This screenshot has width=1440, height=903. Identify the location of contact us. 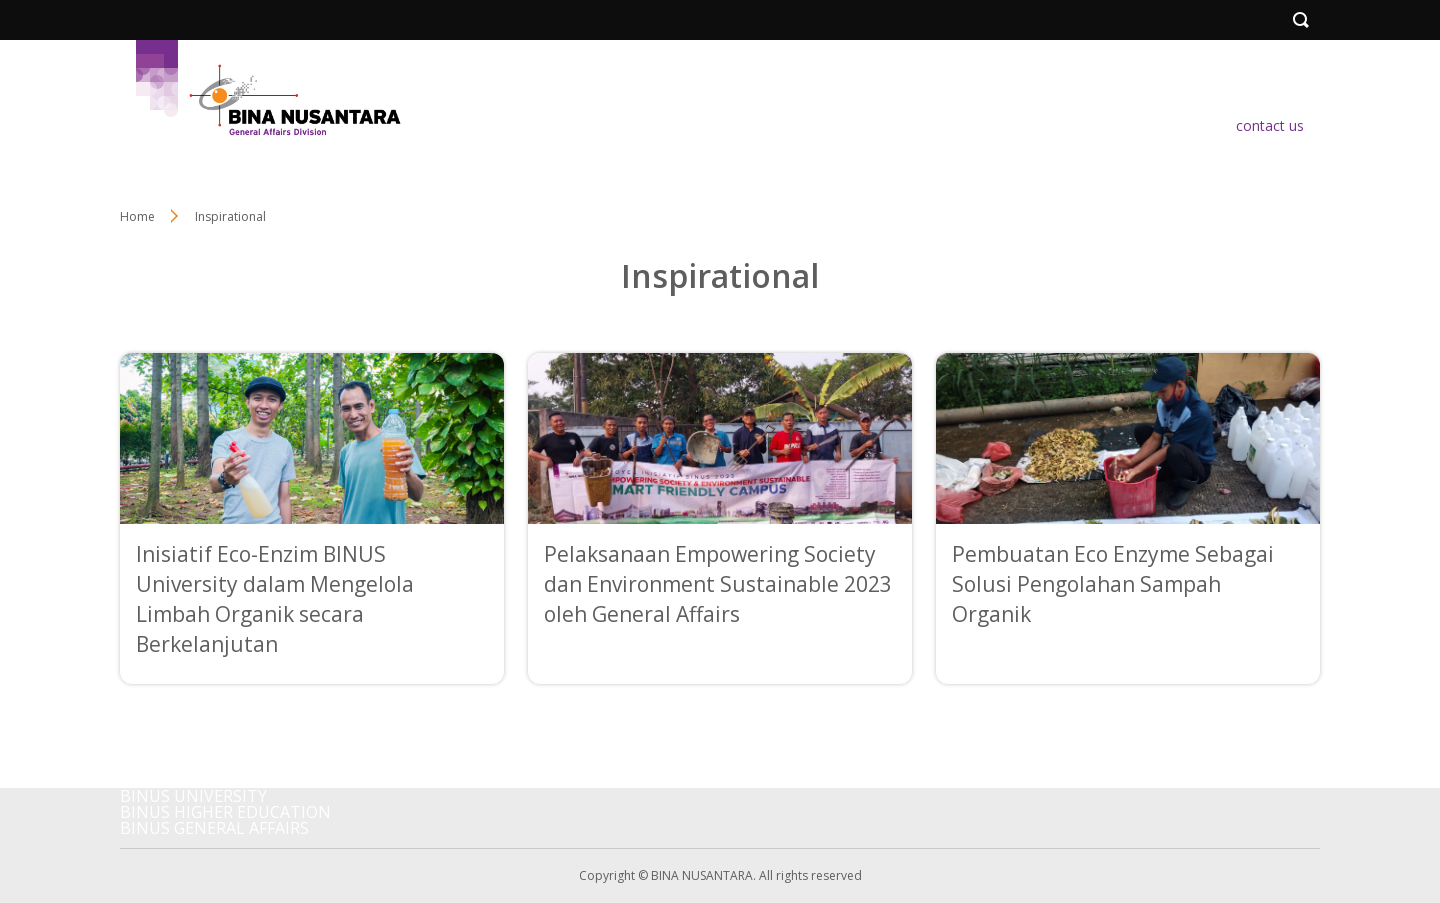
(1270, 125).